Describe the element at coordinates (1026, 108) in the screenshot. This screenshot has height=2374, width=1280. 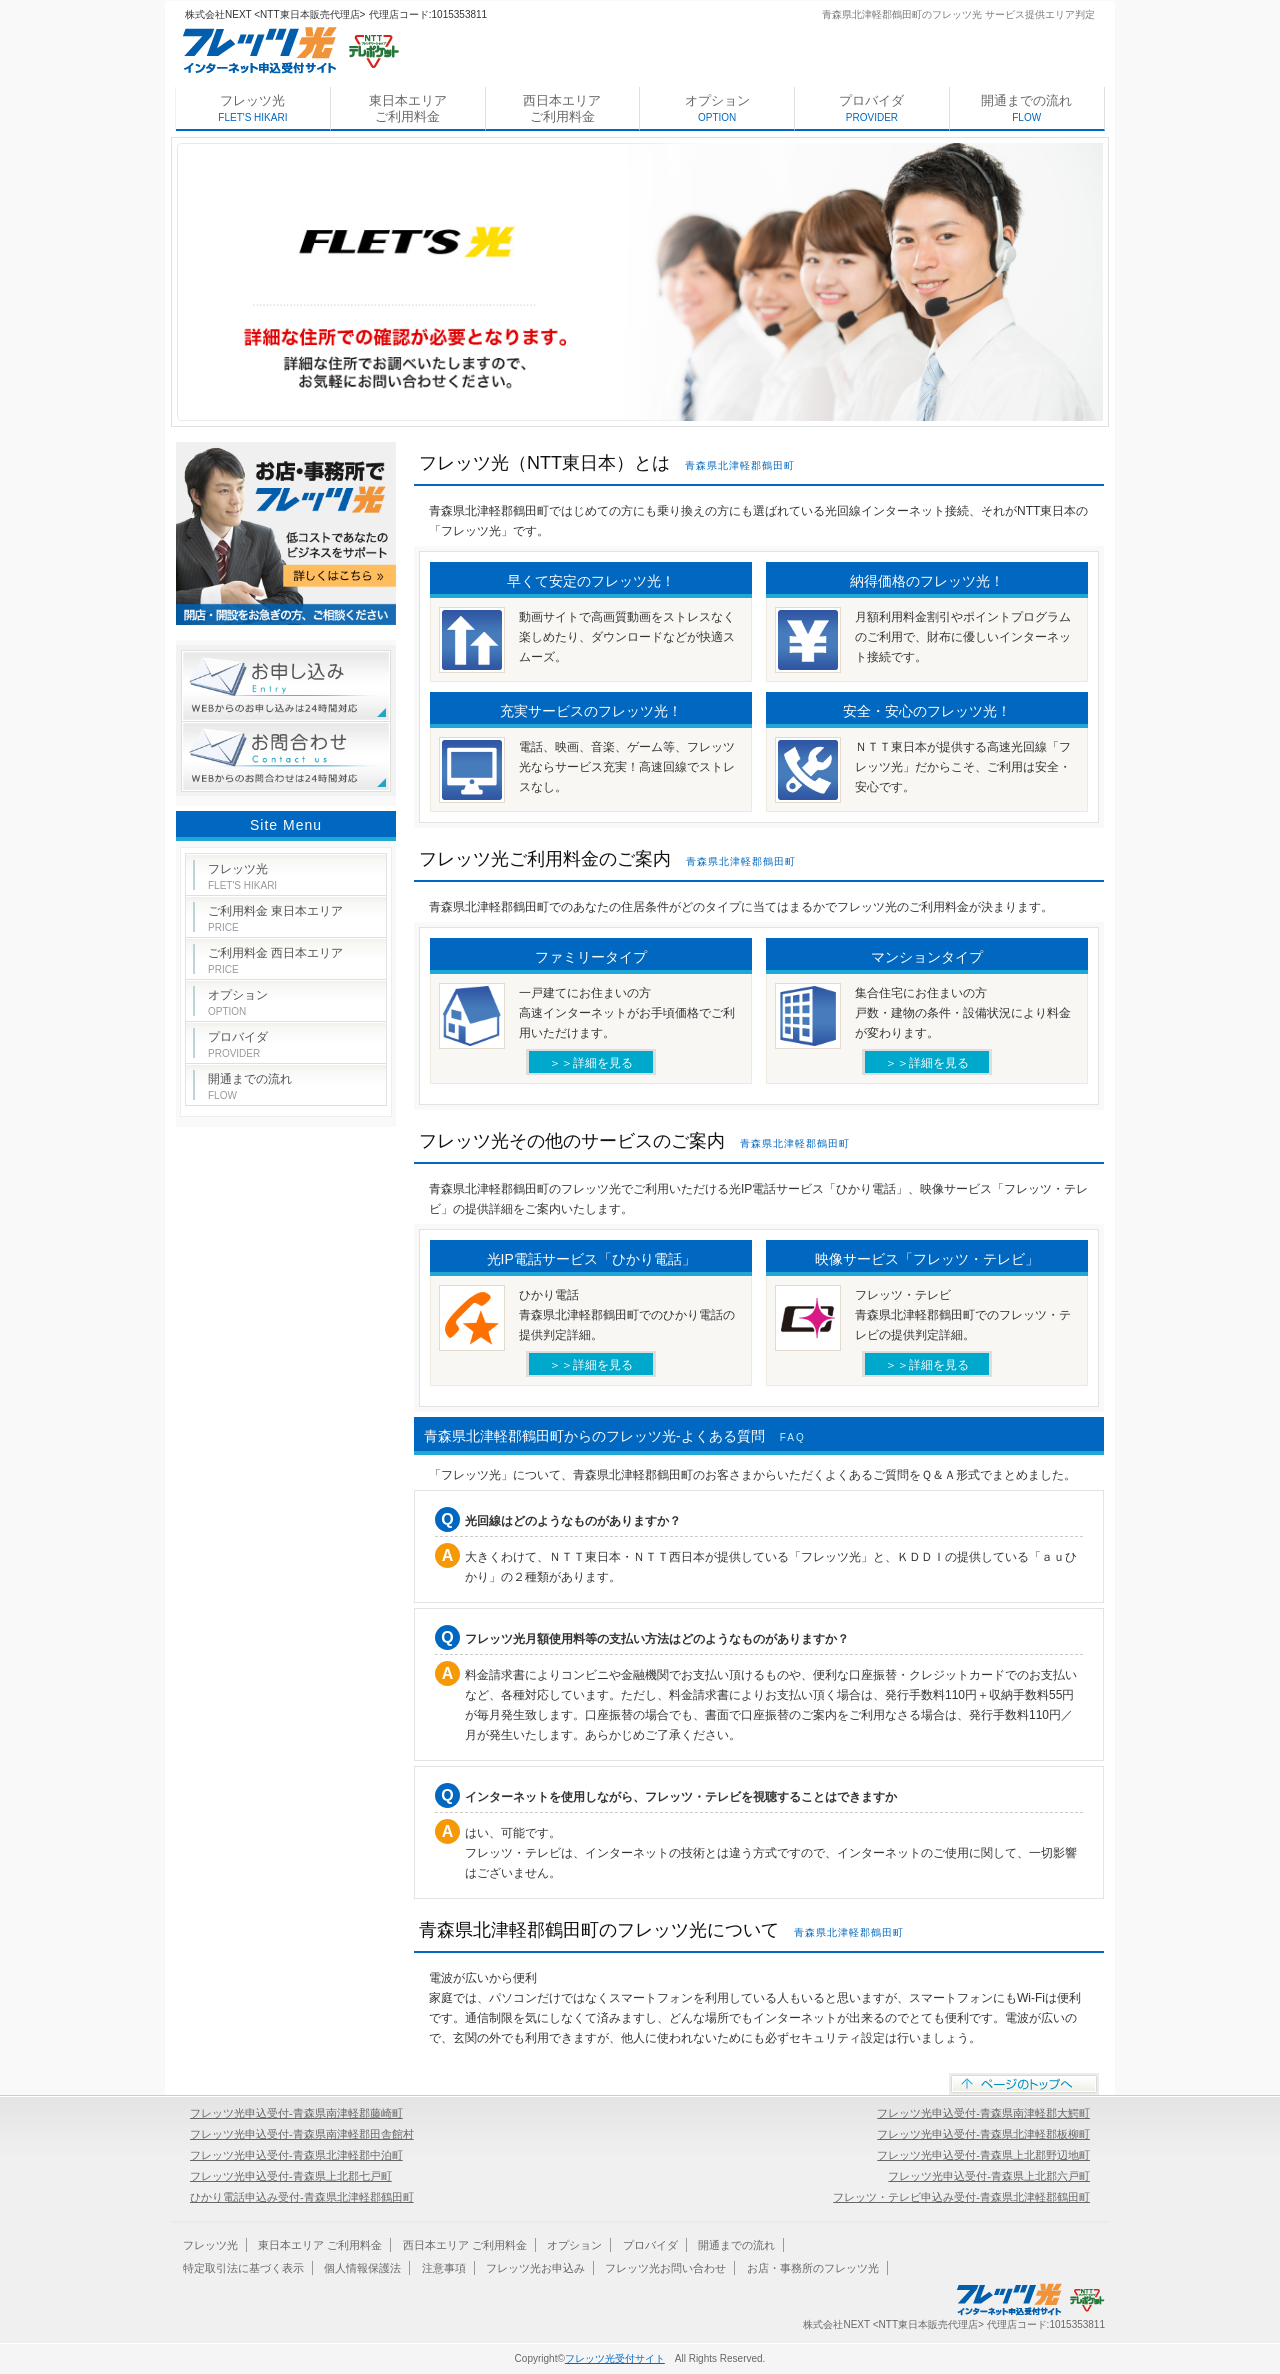
I see `開通までの流れ` at that location.